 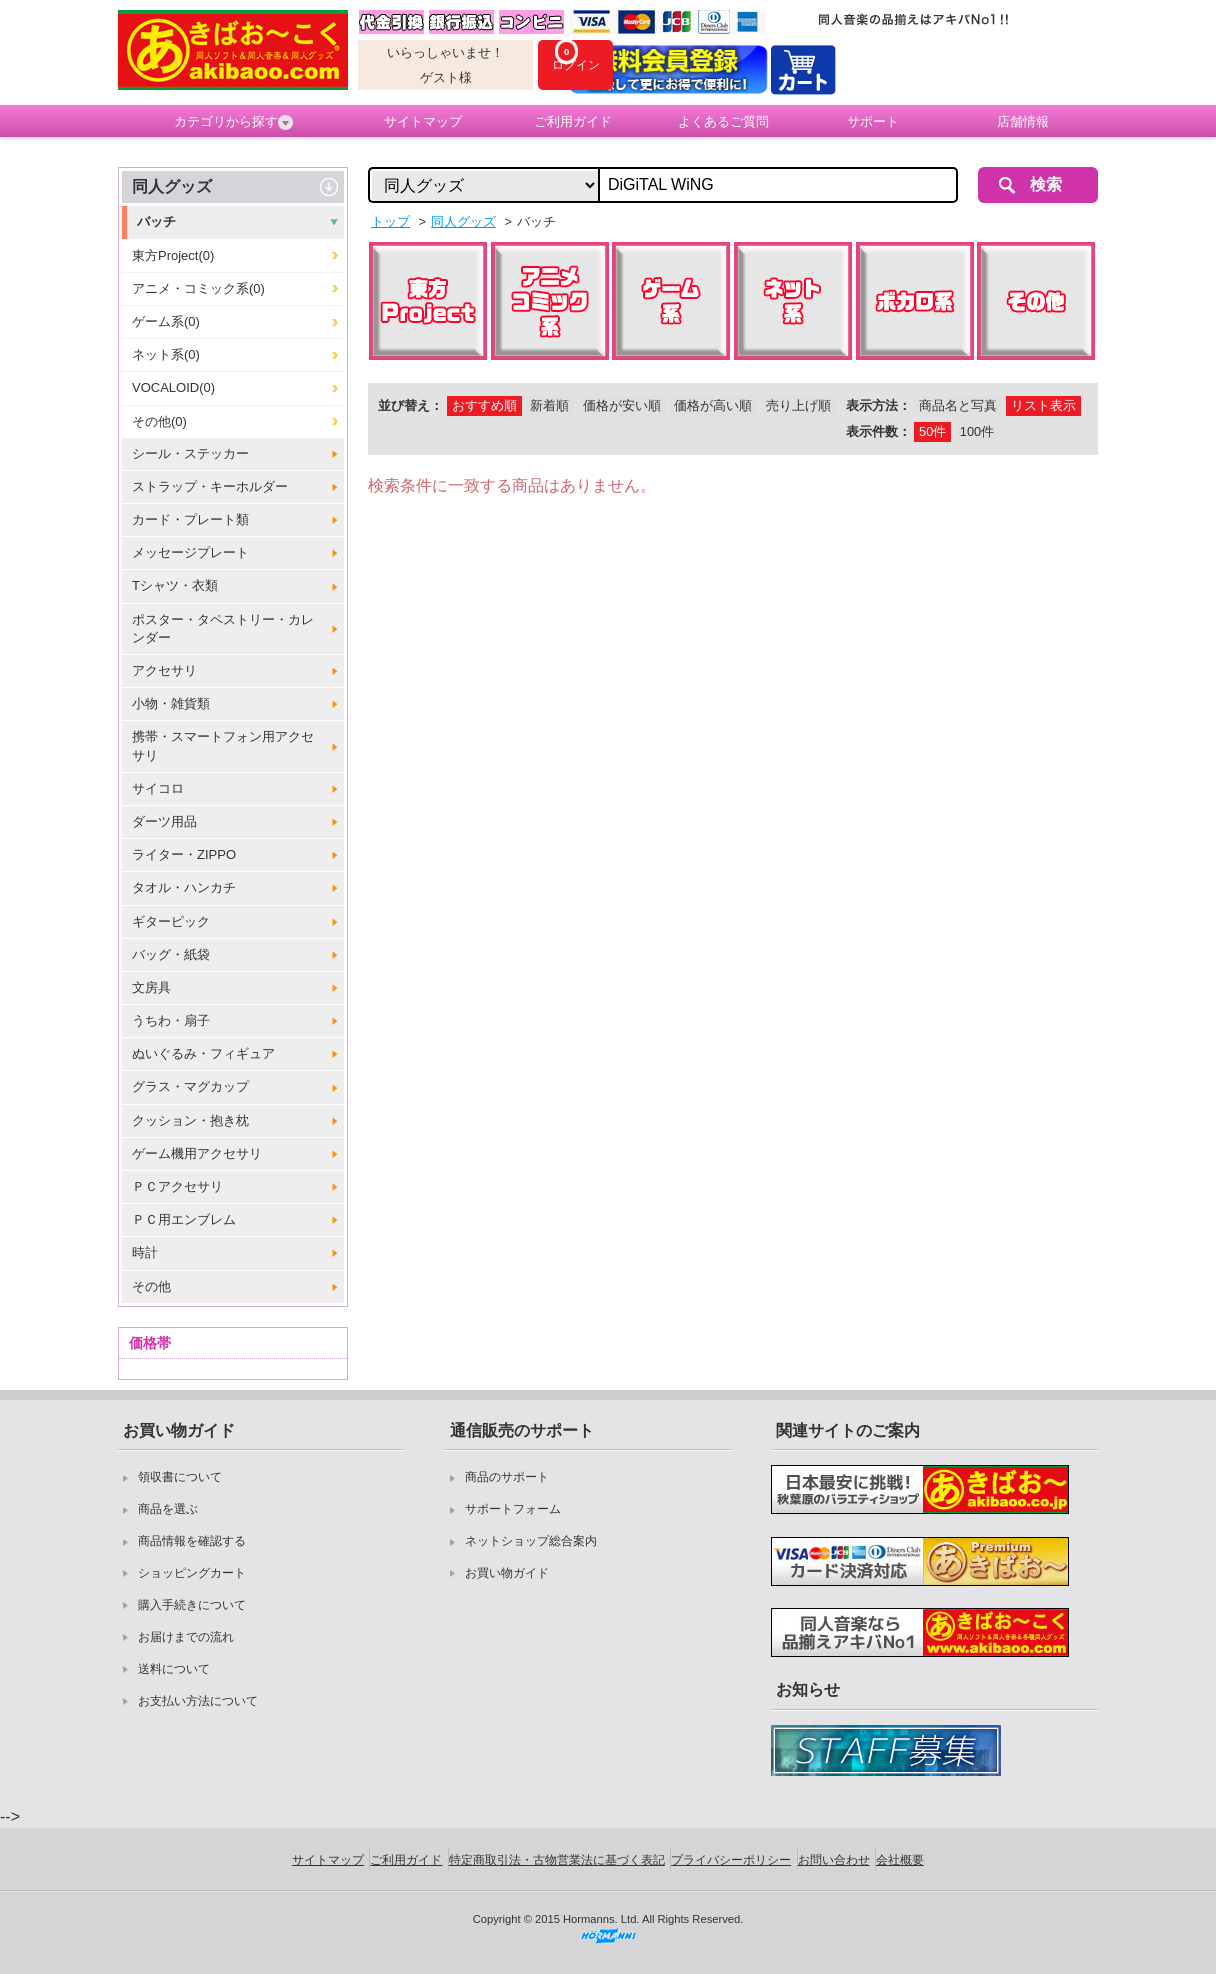 I want to click on ダーツ用品, so click(x=164, y=821).